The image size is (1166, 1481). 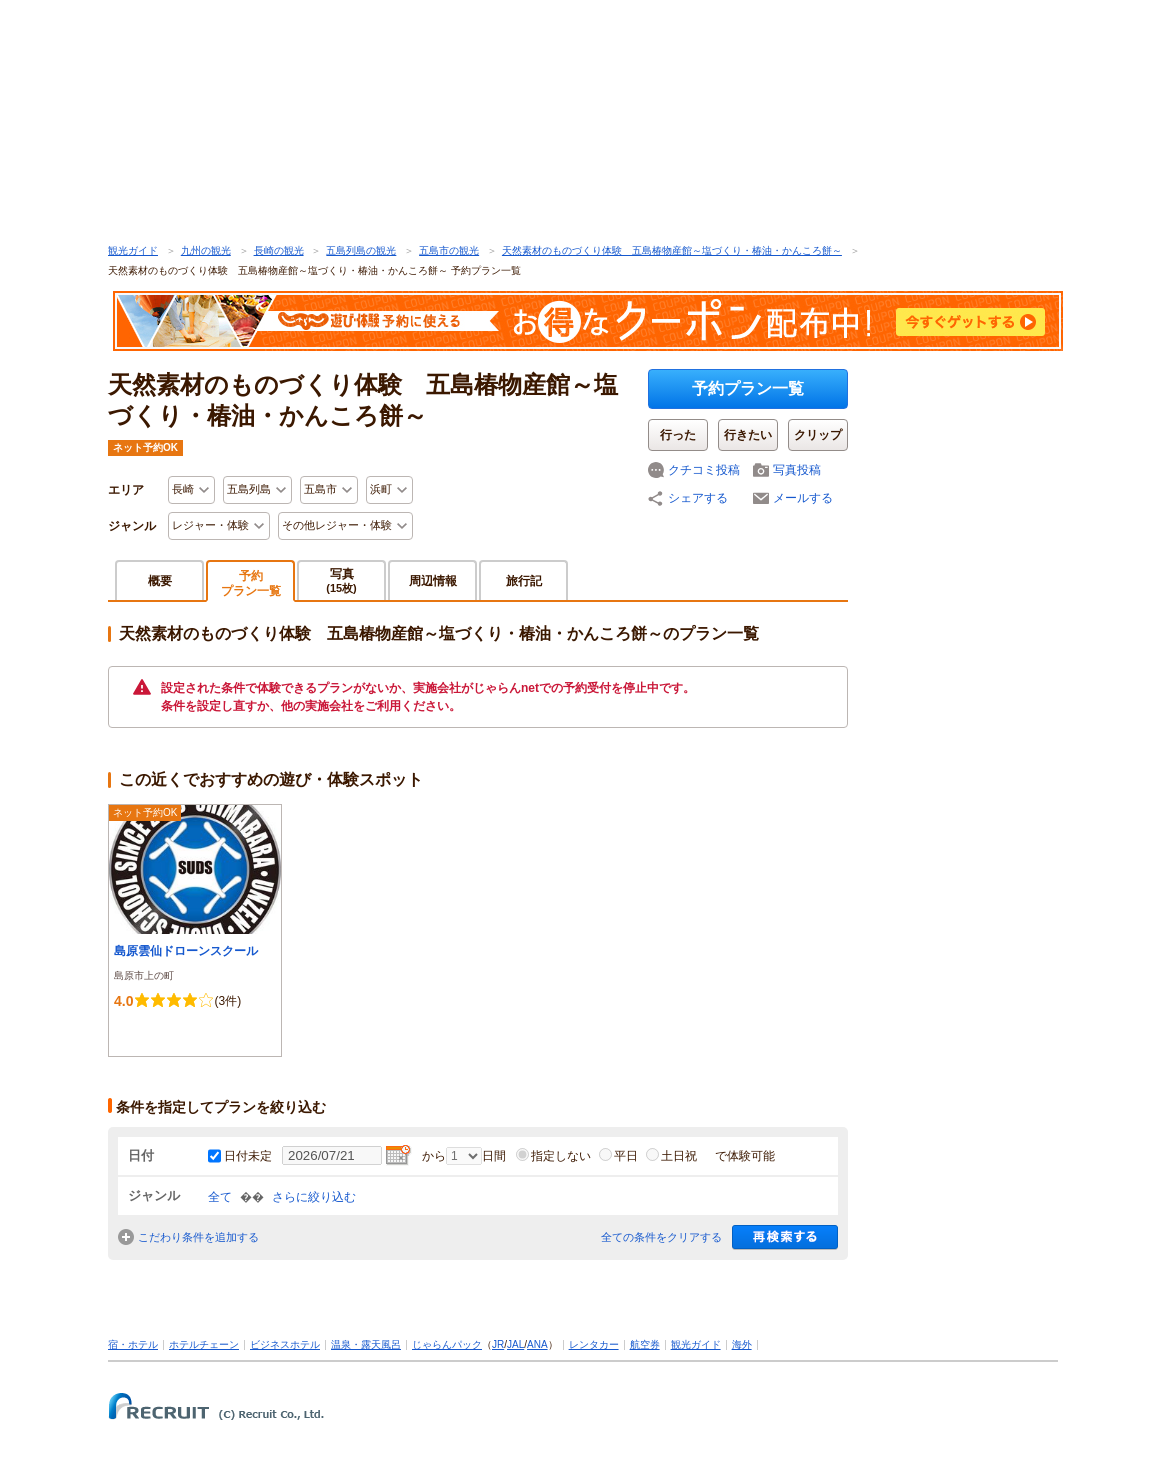 What do you see at coordinates (366, 1344) in the screenshot?
I see `温泉・露天風呂` at bounding box center [366, 1344].